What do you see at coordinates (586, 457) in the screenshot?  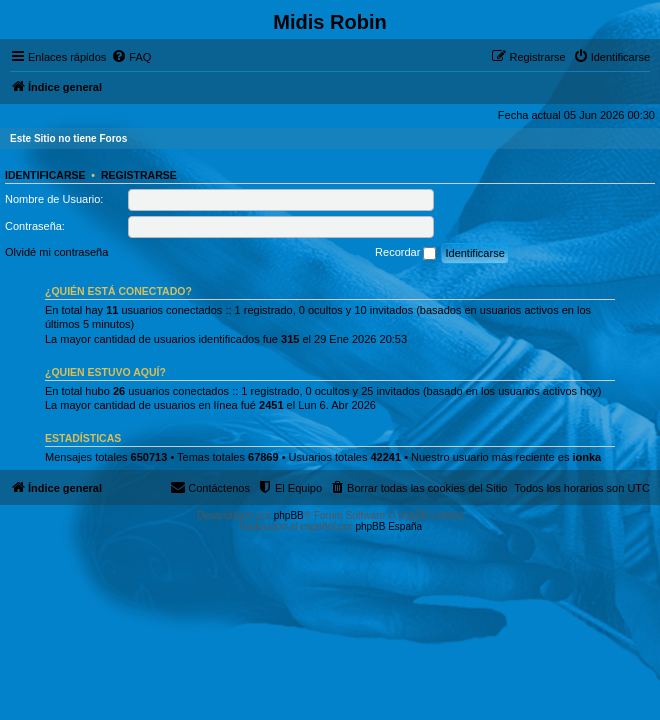 I see `ionka` at bounding box center [586, 457].